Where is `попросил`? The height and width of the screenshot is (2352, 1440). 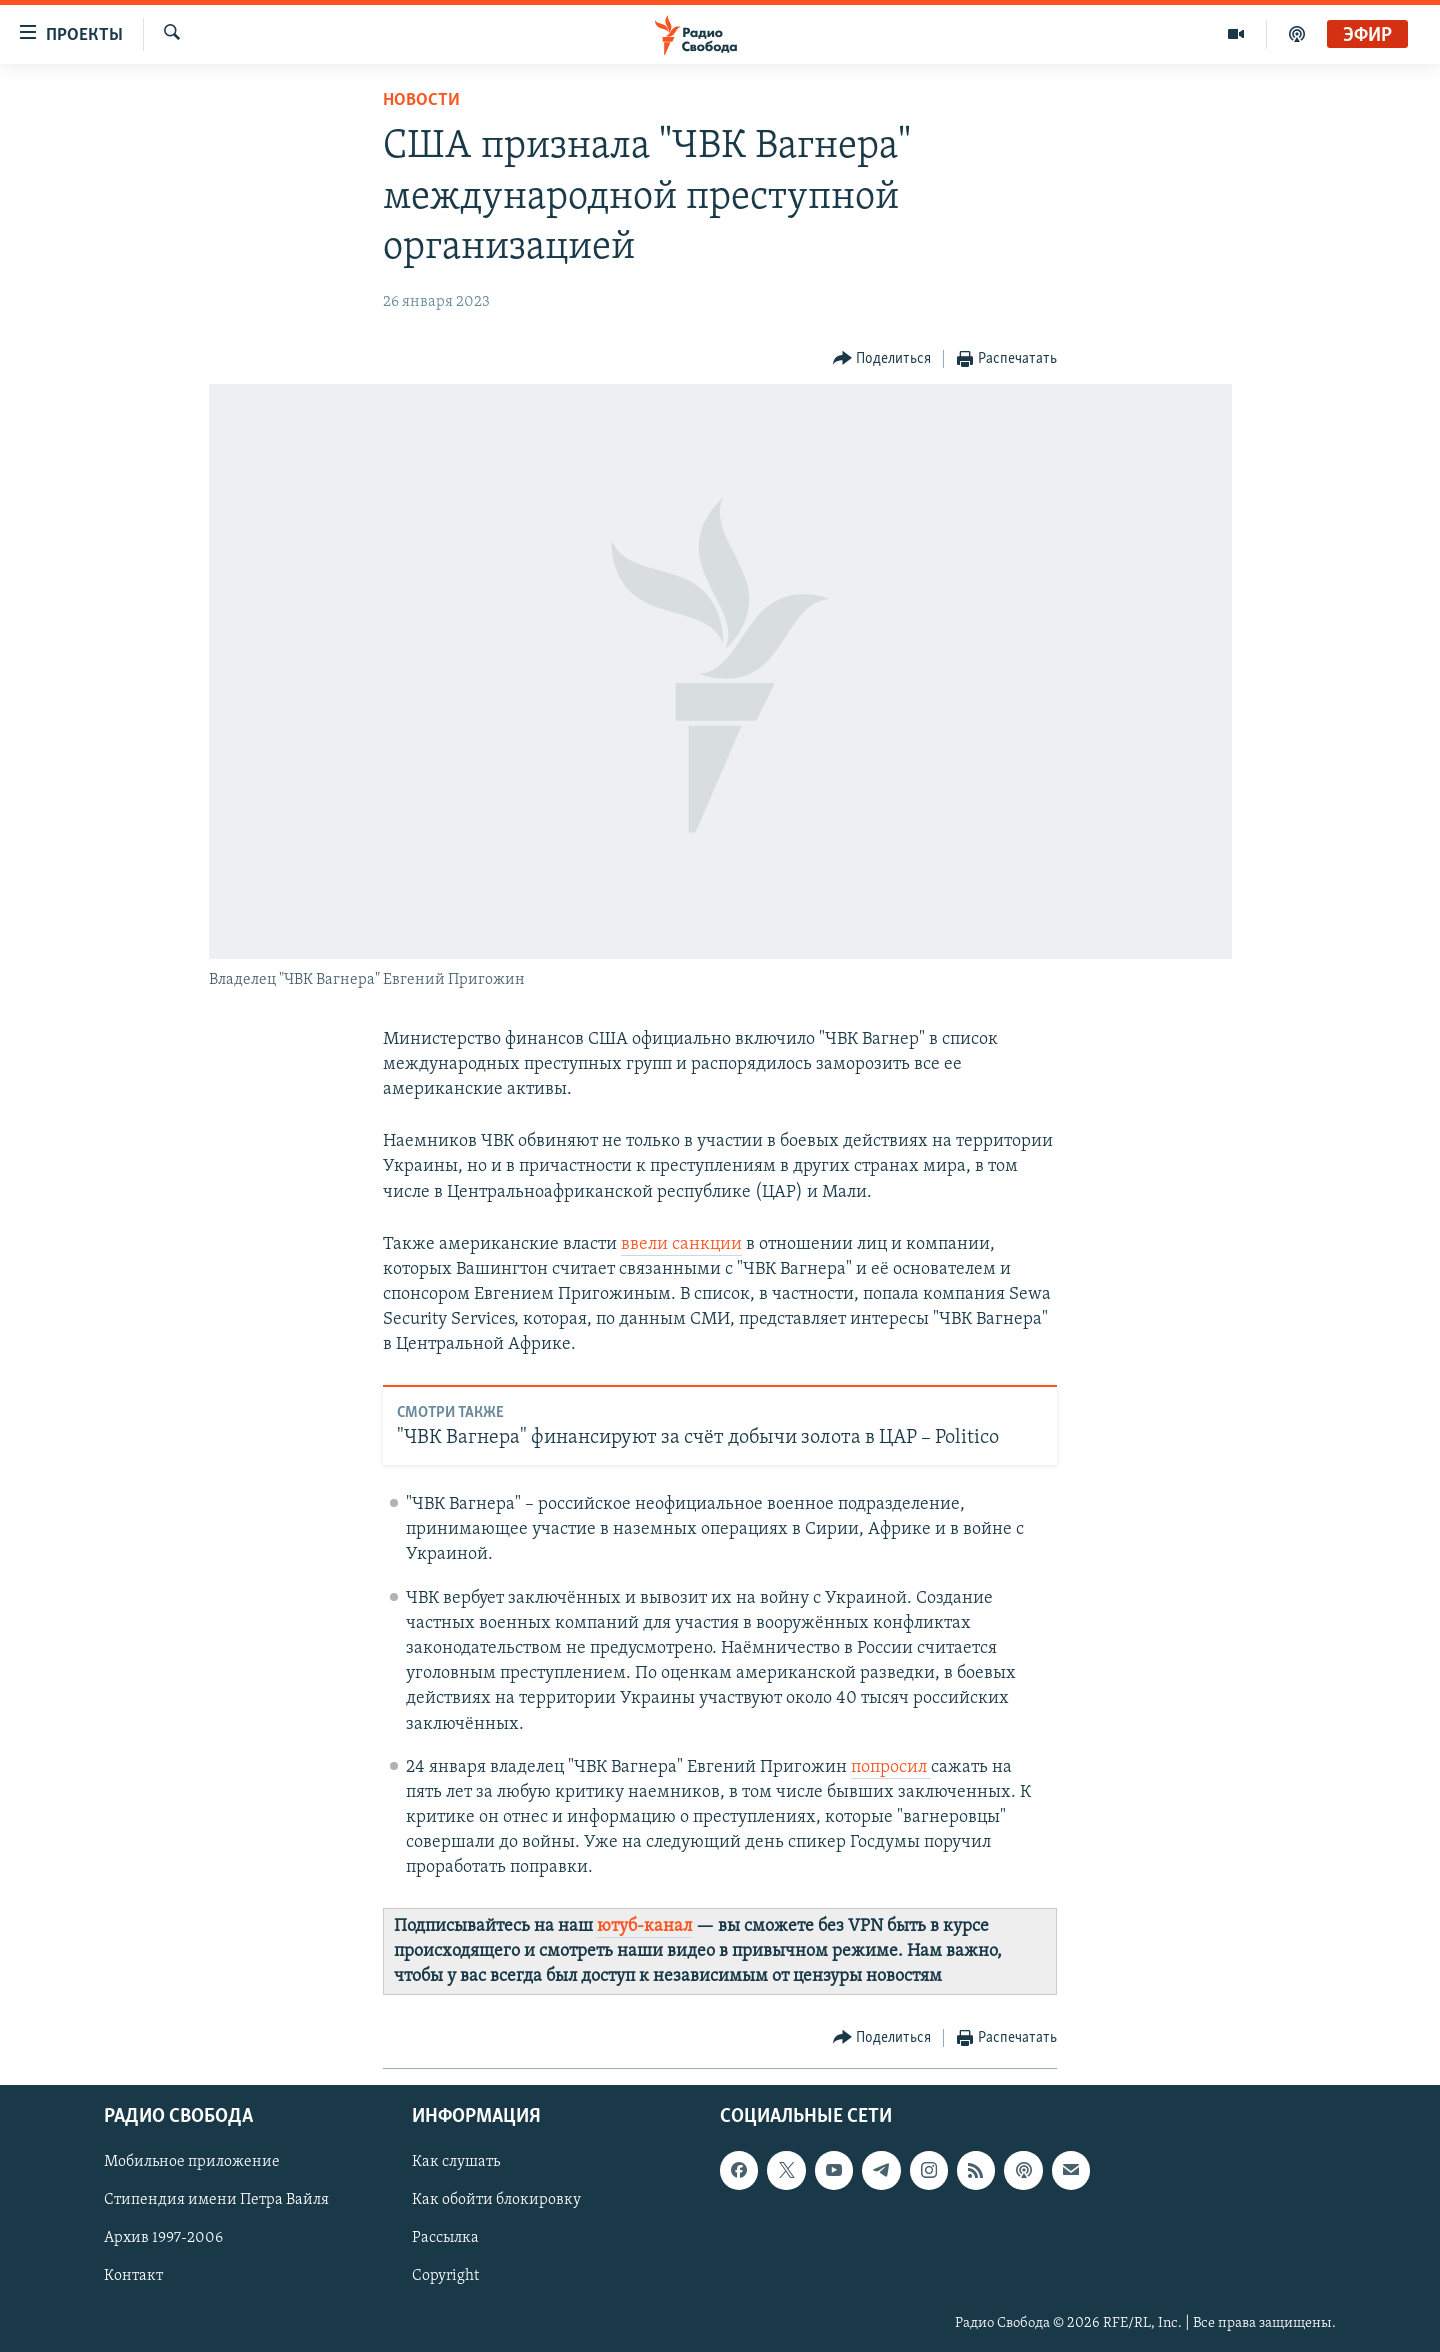 попросил is located at coordinates (891, 1767).